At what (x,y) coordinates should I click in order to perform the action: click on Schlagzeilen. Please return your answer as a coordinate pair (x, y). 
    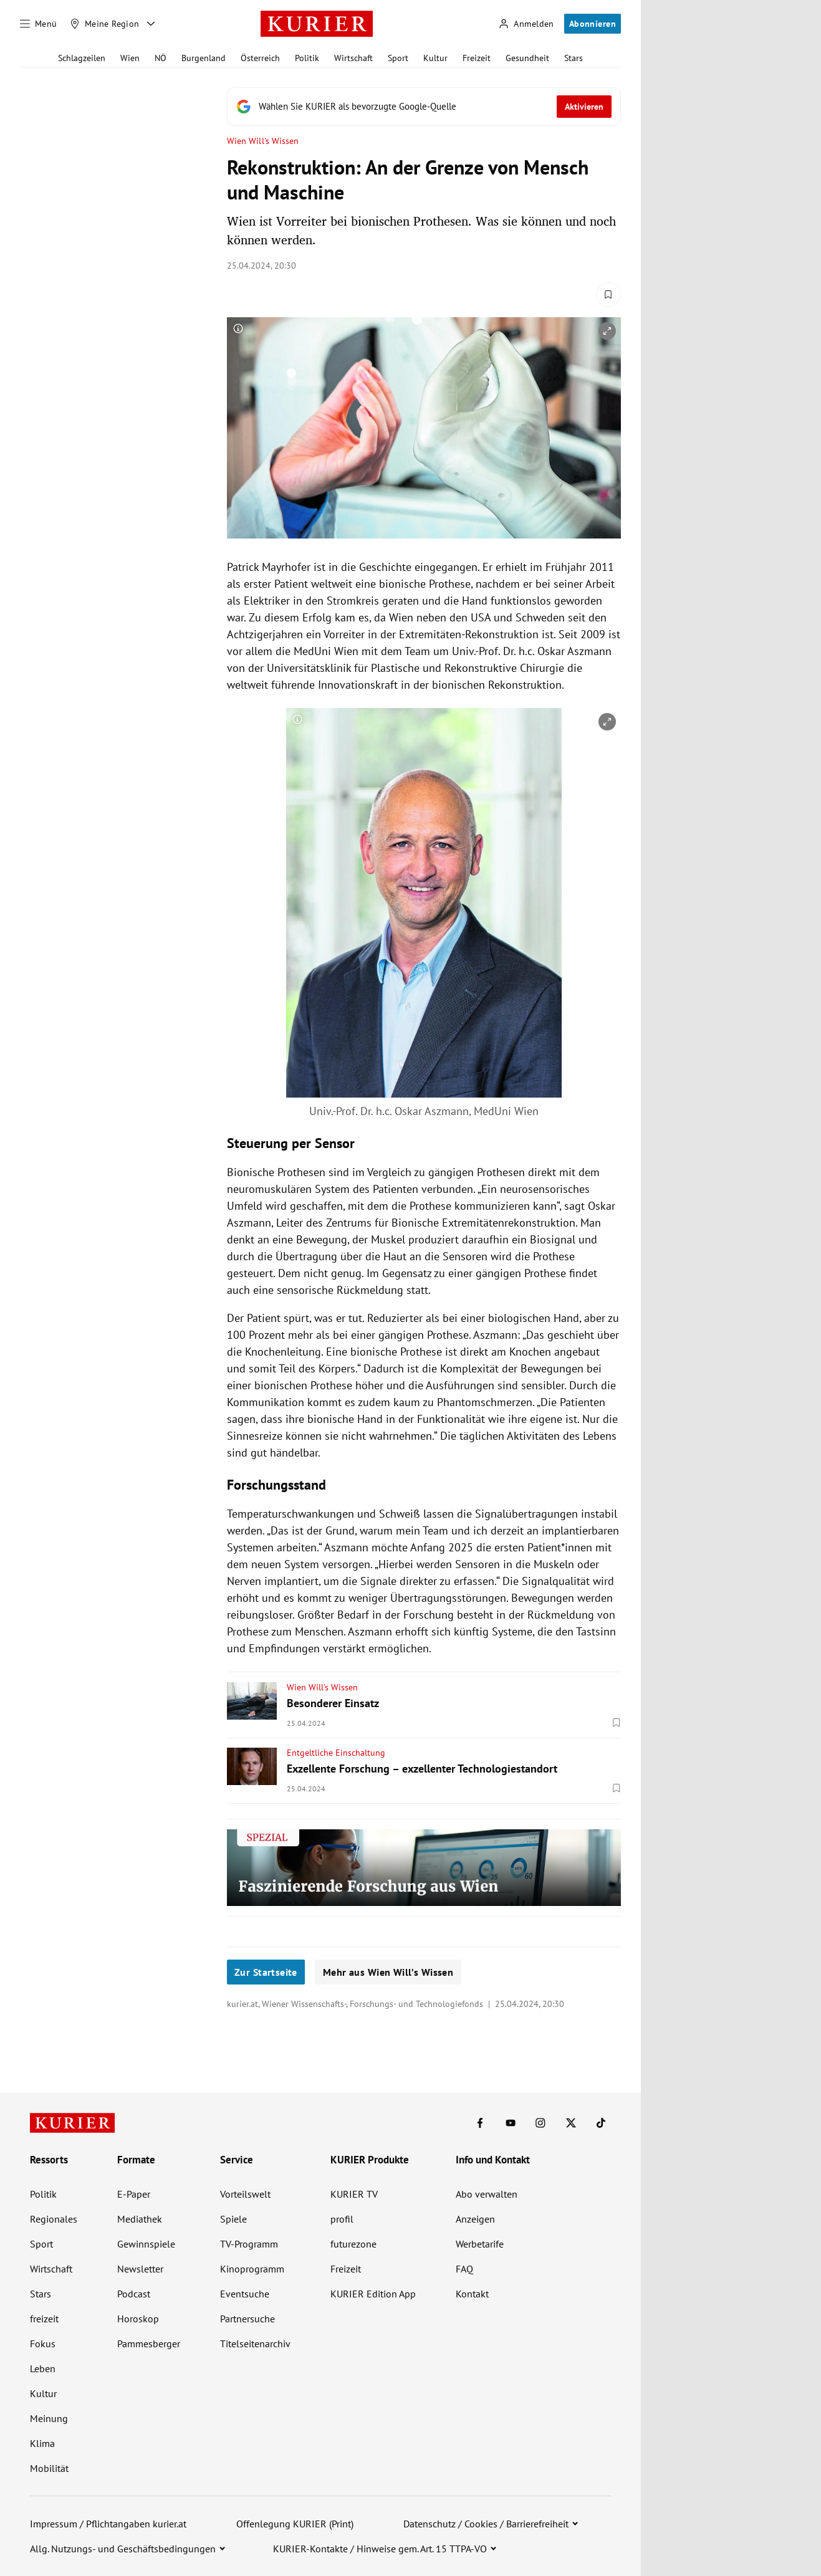
    Looking at the image, I should click on (81, 58).